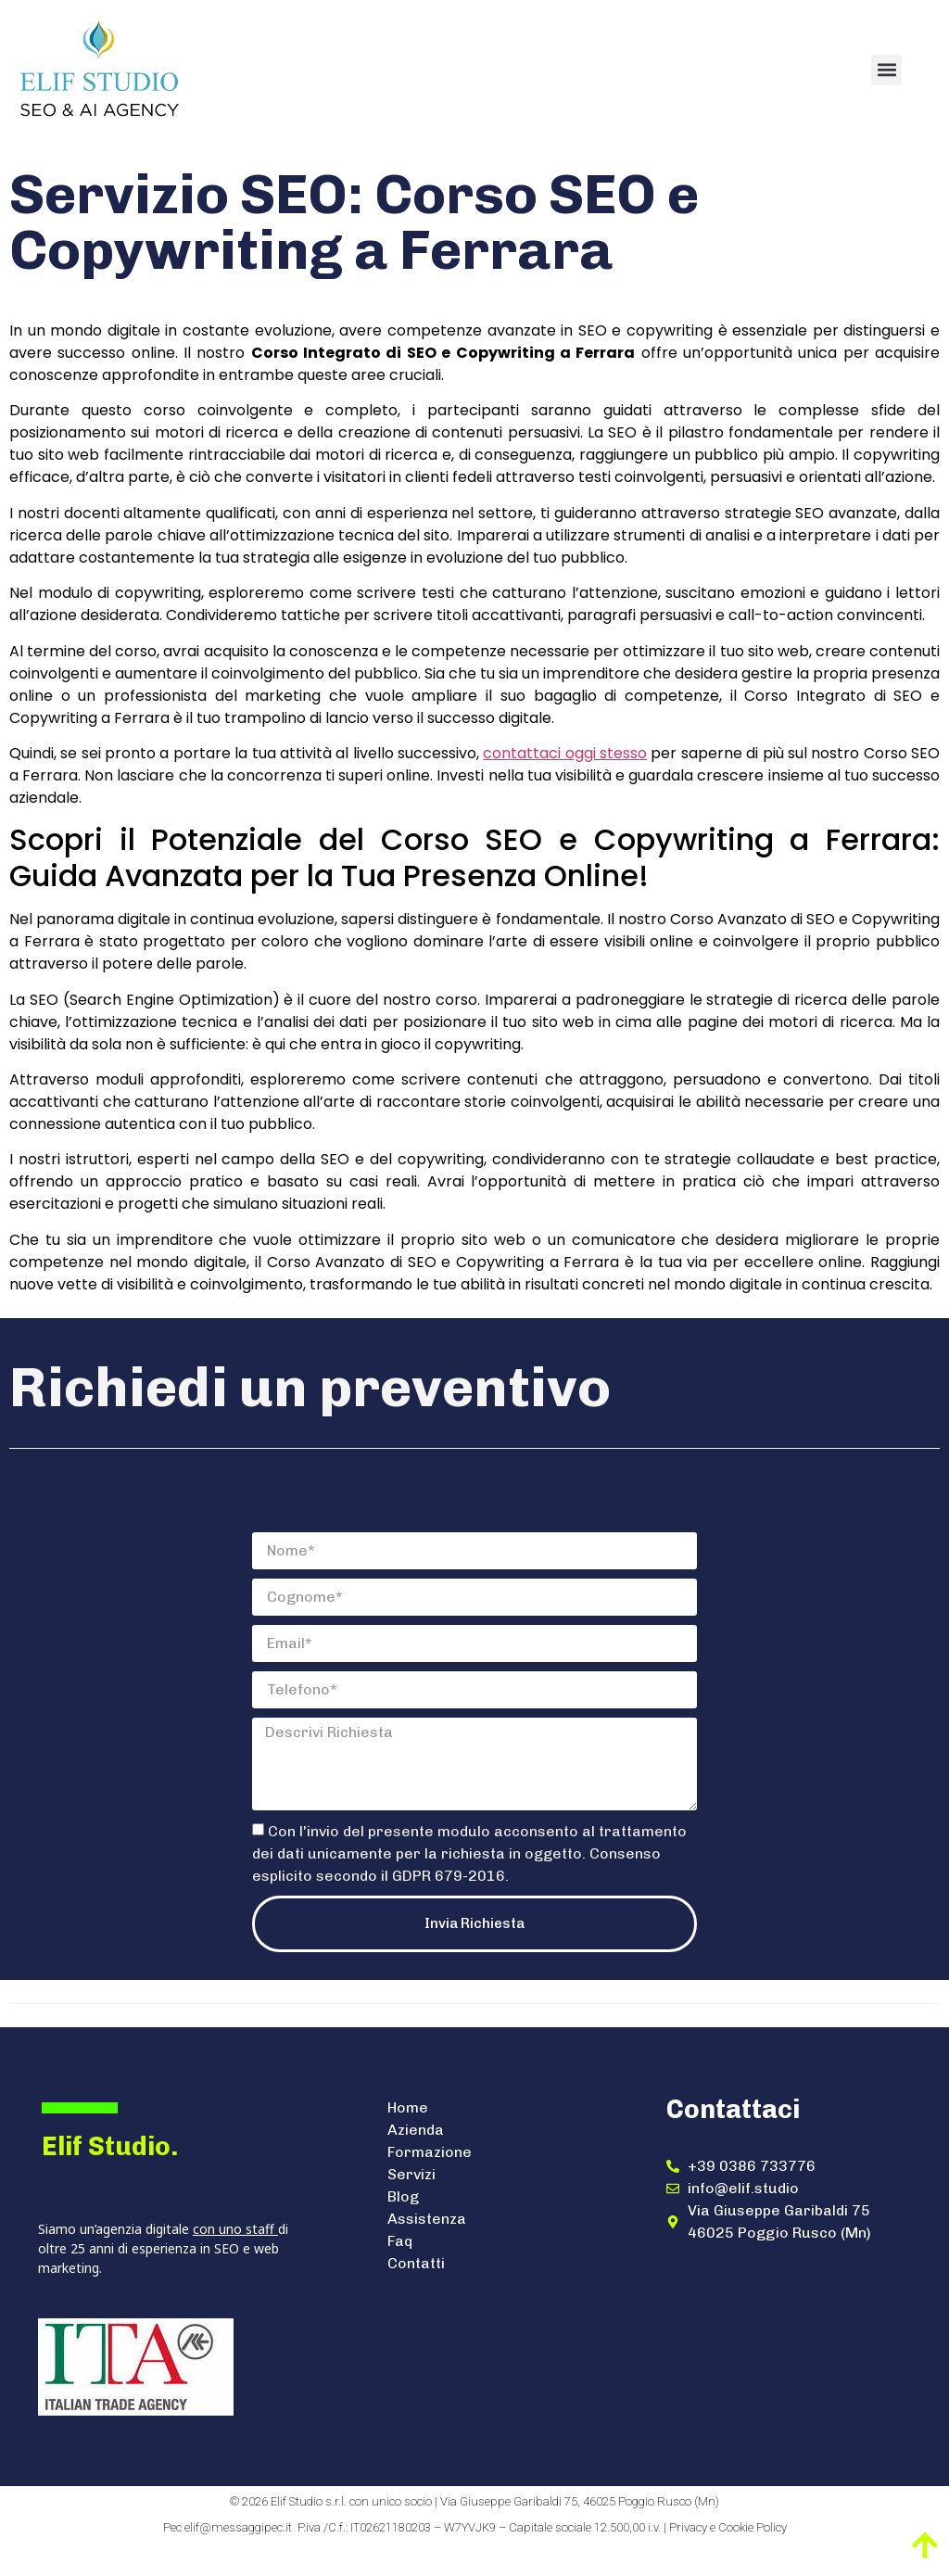  I want to click on contattaci oggi stesso, so click(565, 753).